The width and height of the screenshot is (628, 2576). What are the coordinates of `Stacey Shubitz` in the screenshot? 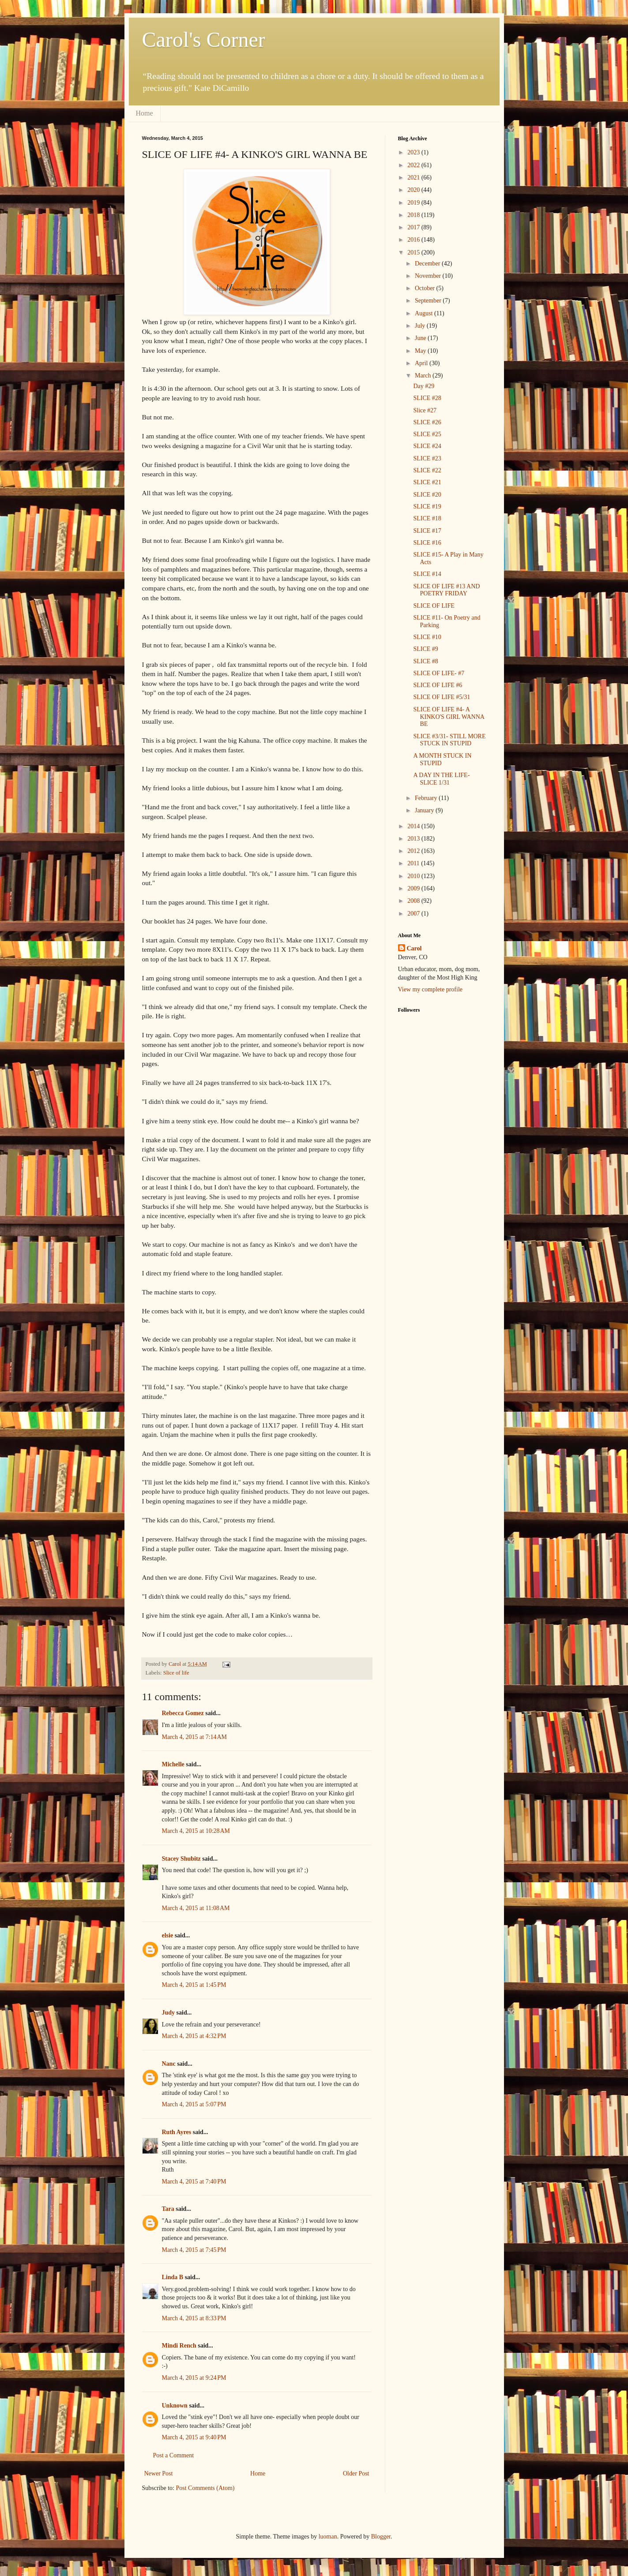 It's located at (181, 1858).